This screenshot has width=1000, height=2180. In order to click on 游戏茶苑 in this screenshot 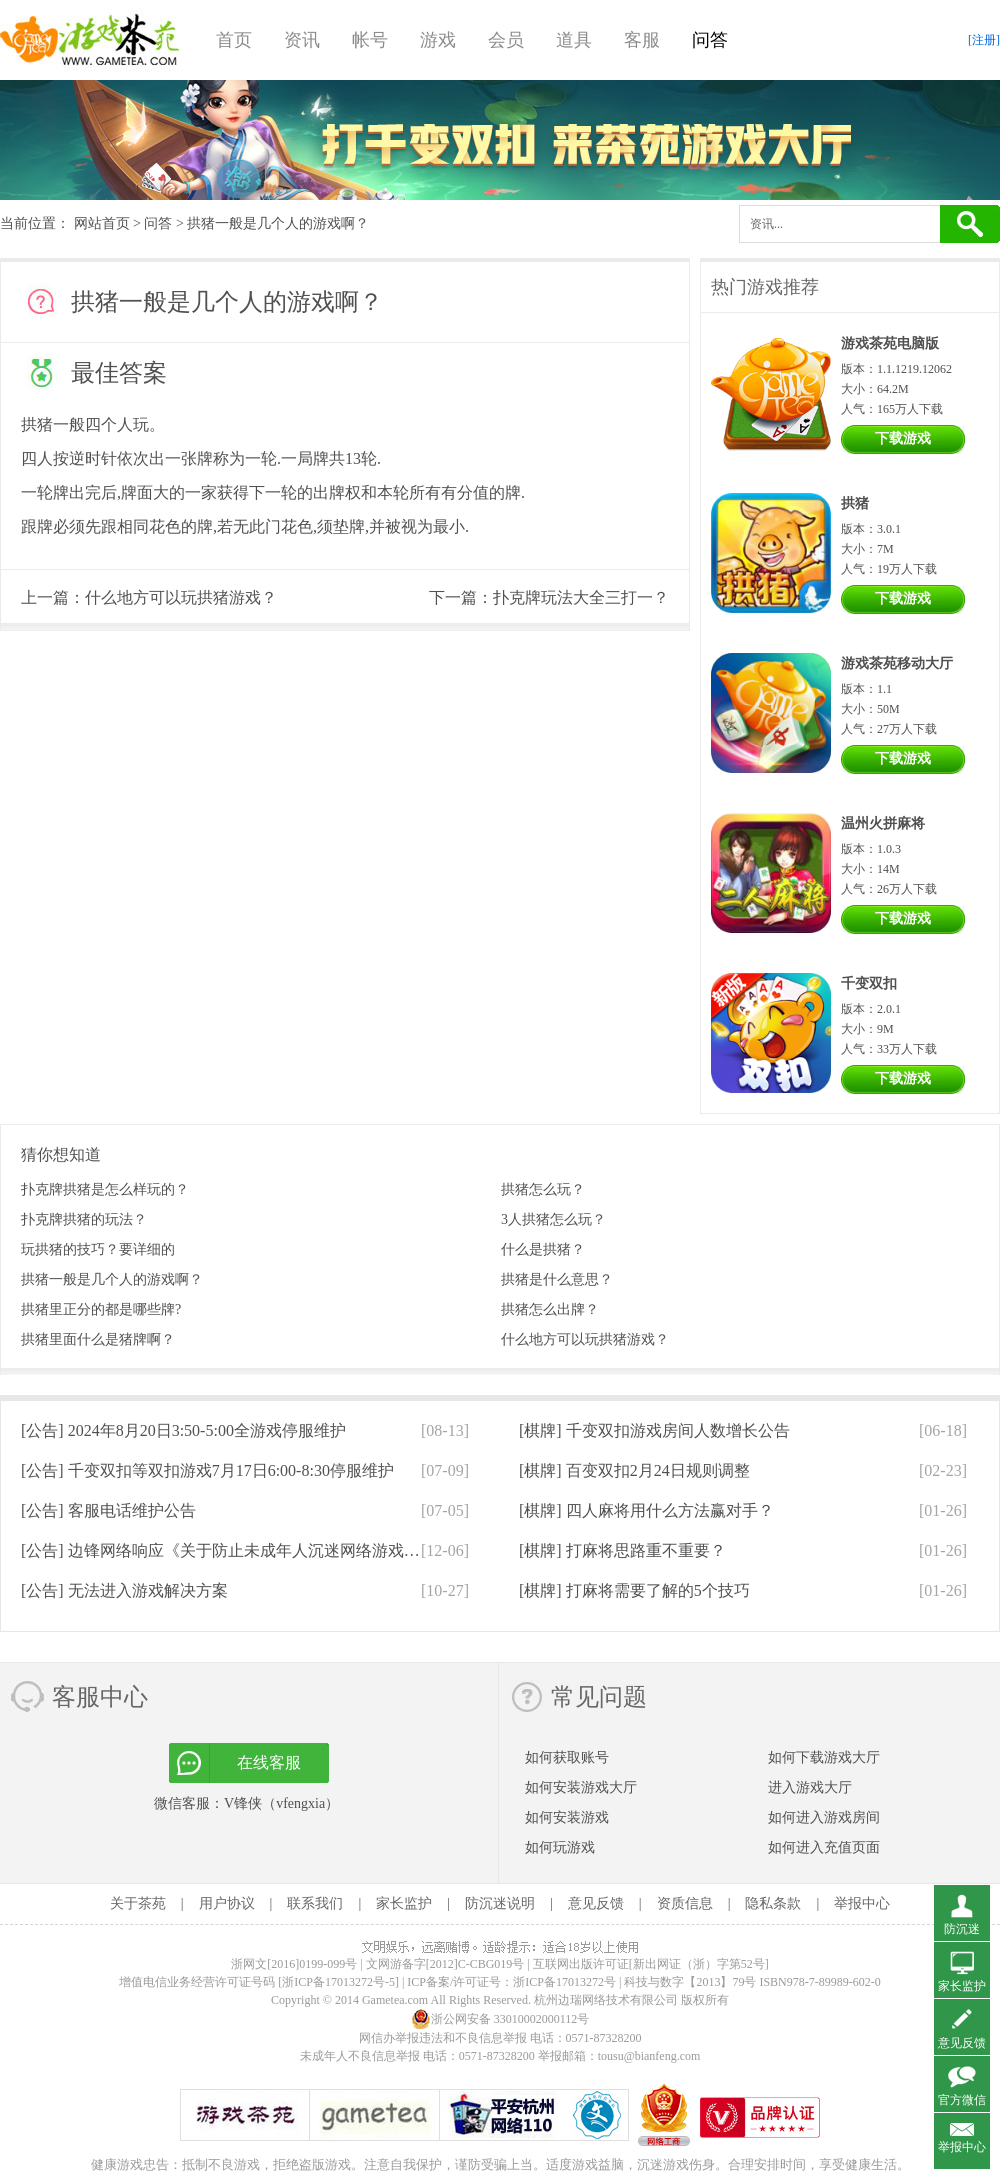, I will do `click(90, 40)`.